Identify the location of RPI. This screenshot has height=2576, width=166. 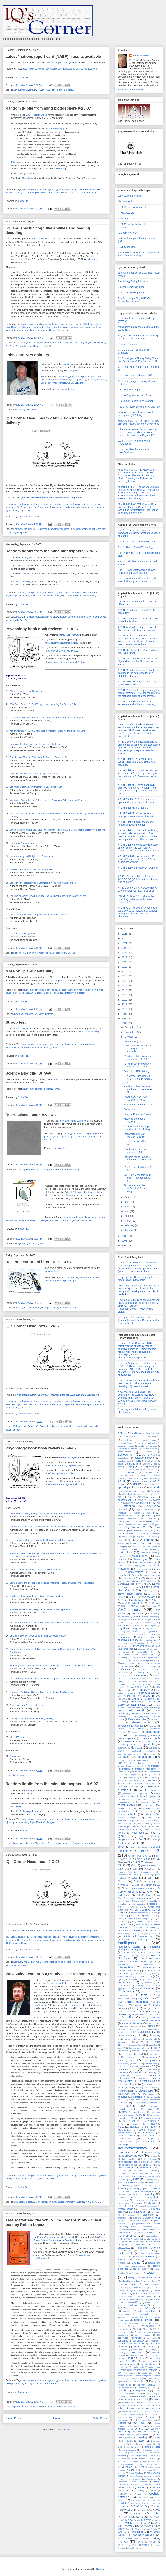
(122, 2302).